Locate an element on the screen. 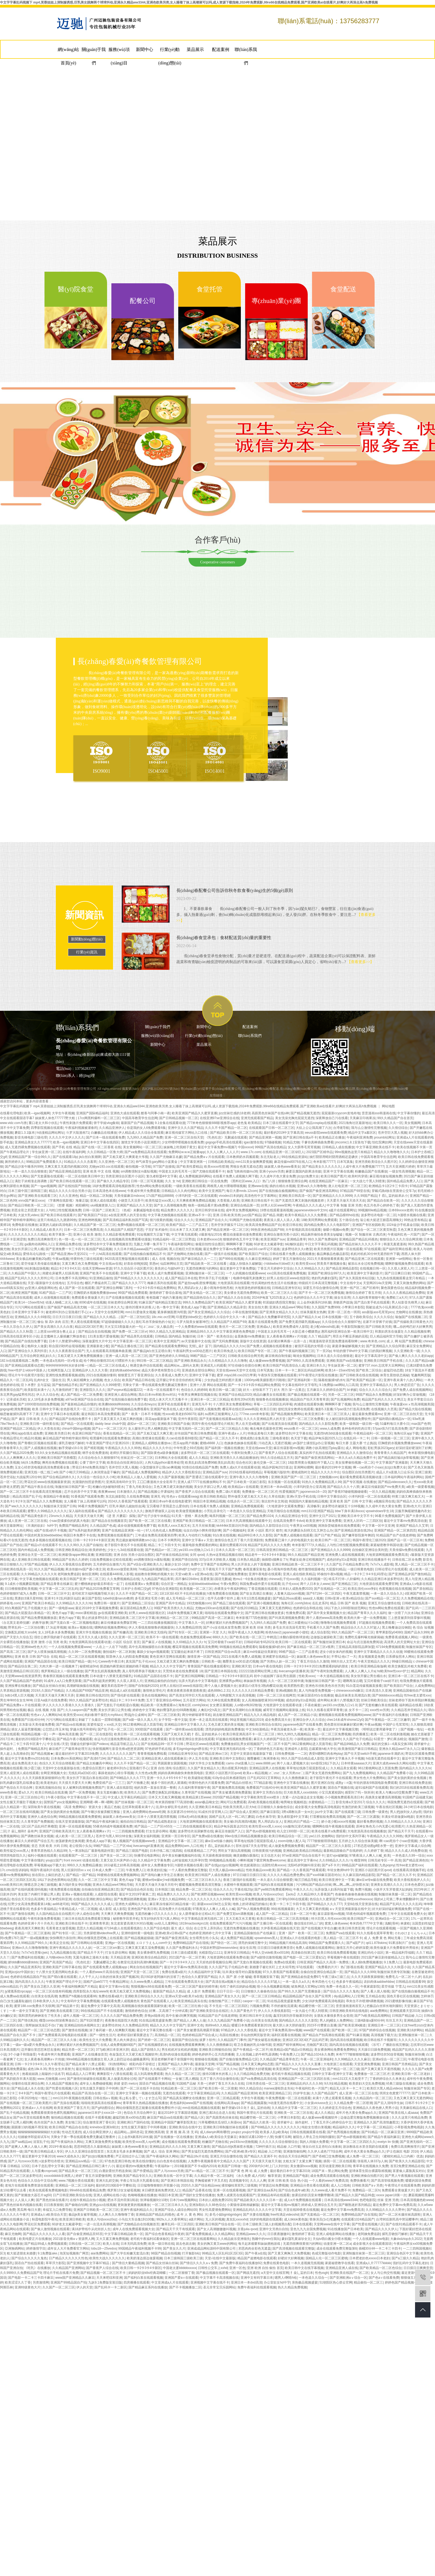 This screenshot has height=2576, width=435. 久久国产精品久久w is located at coordinates (306, 1317).